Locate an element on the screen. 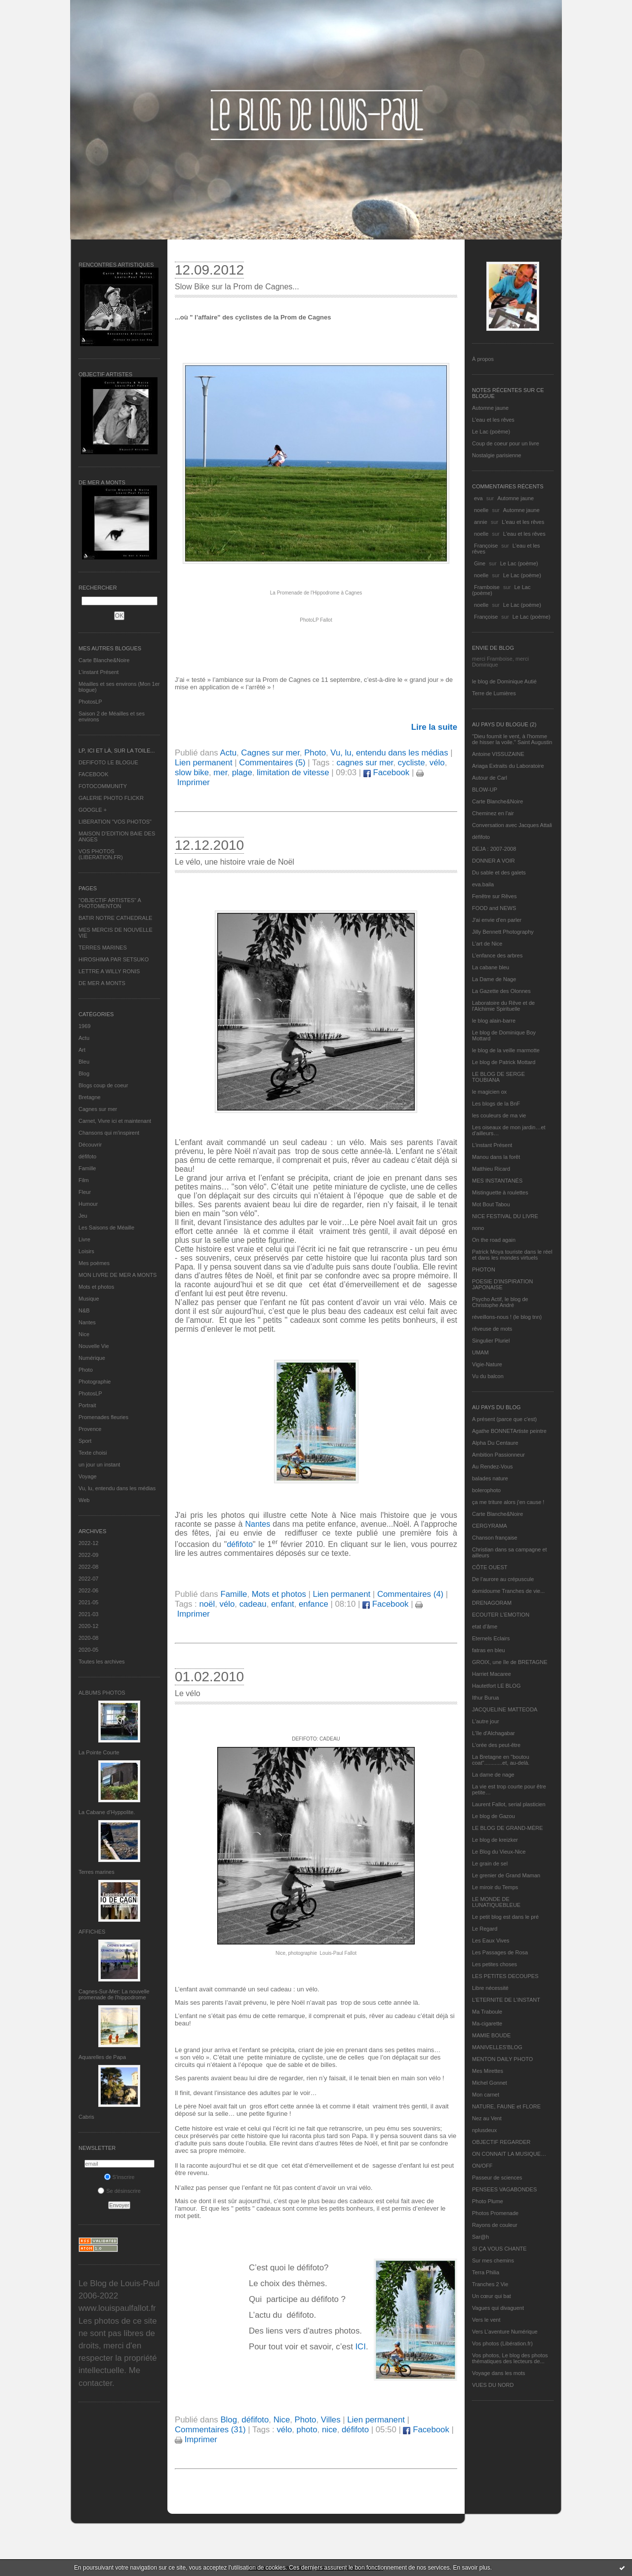 The image size is (632, 2576). Terre de Lumières is located at coordinates (494, 693).